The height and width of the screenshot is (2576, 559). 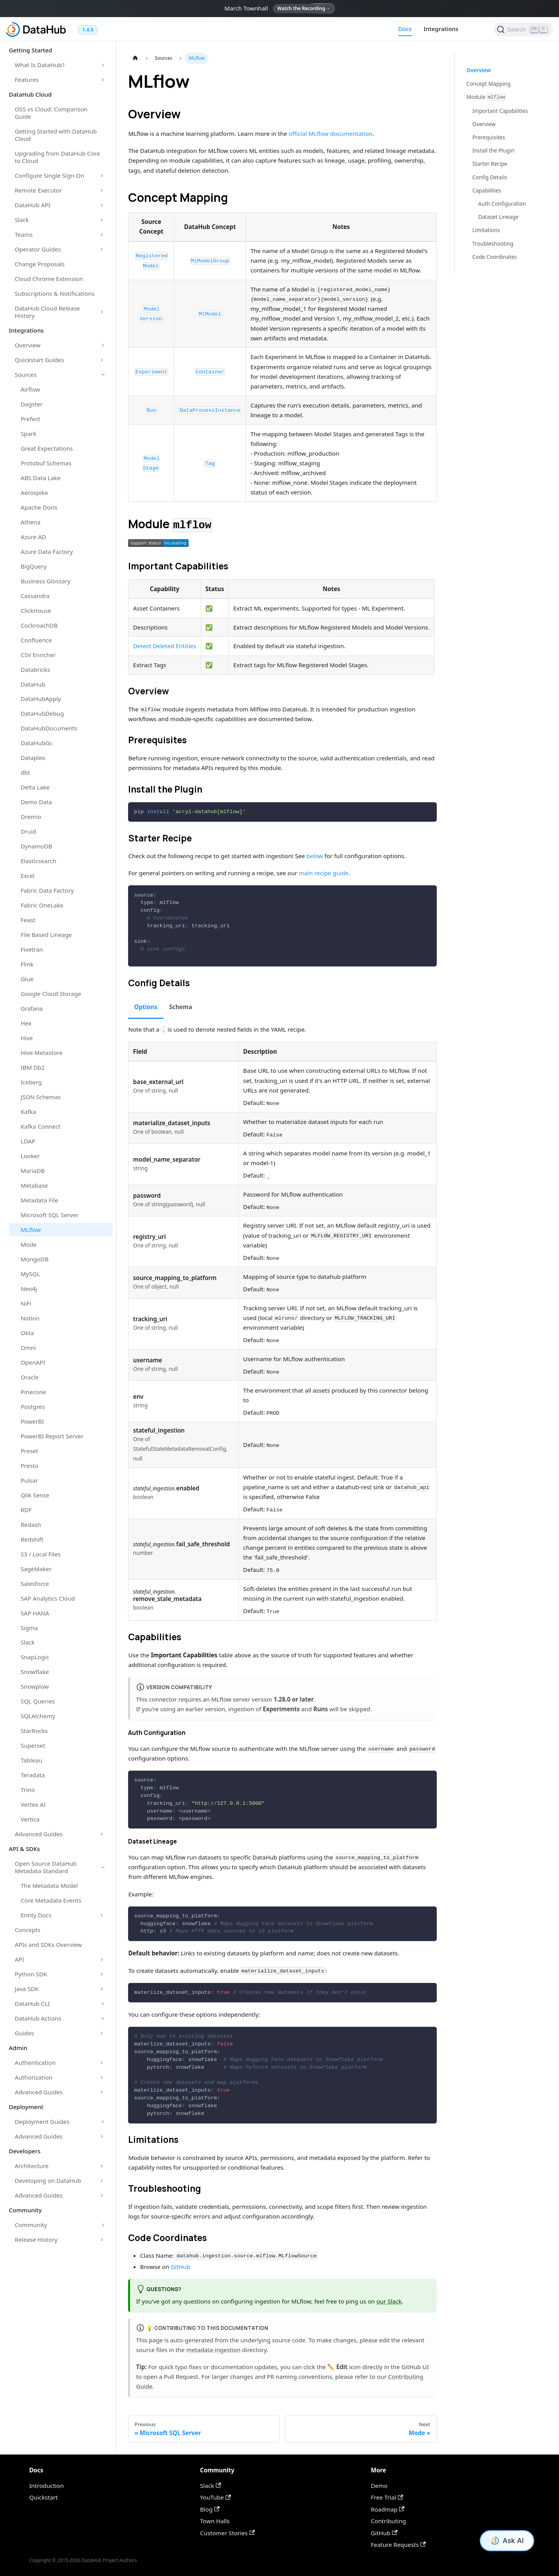 I want to click on Developing on DataHub, so click(x=48, y=2180).